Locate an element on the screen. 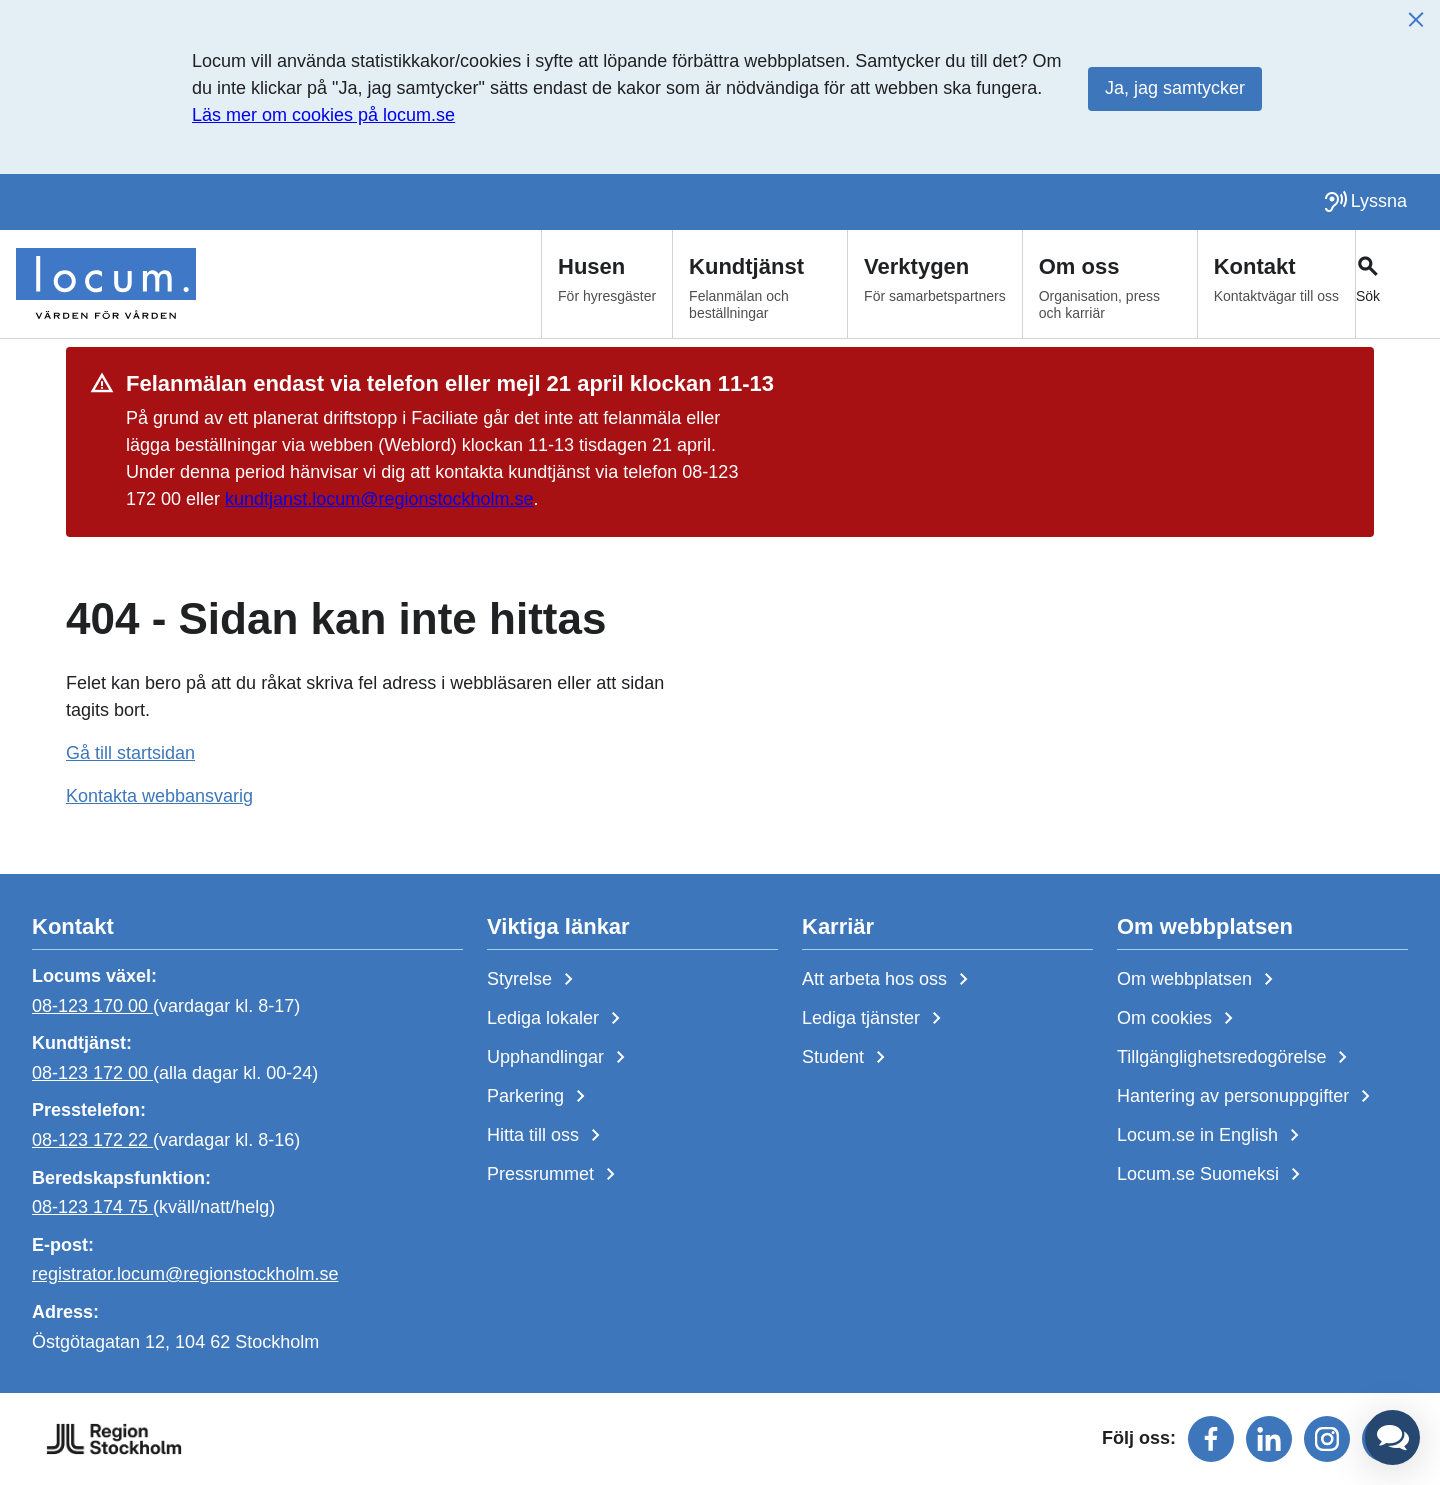  Tillgänglighetsredogörelse is located at coordinates (1236, 1058).